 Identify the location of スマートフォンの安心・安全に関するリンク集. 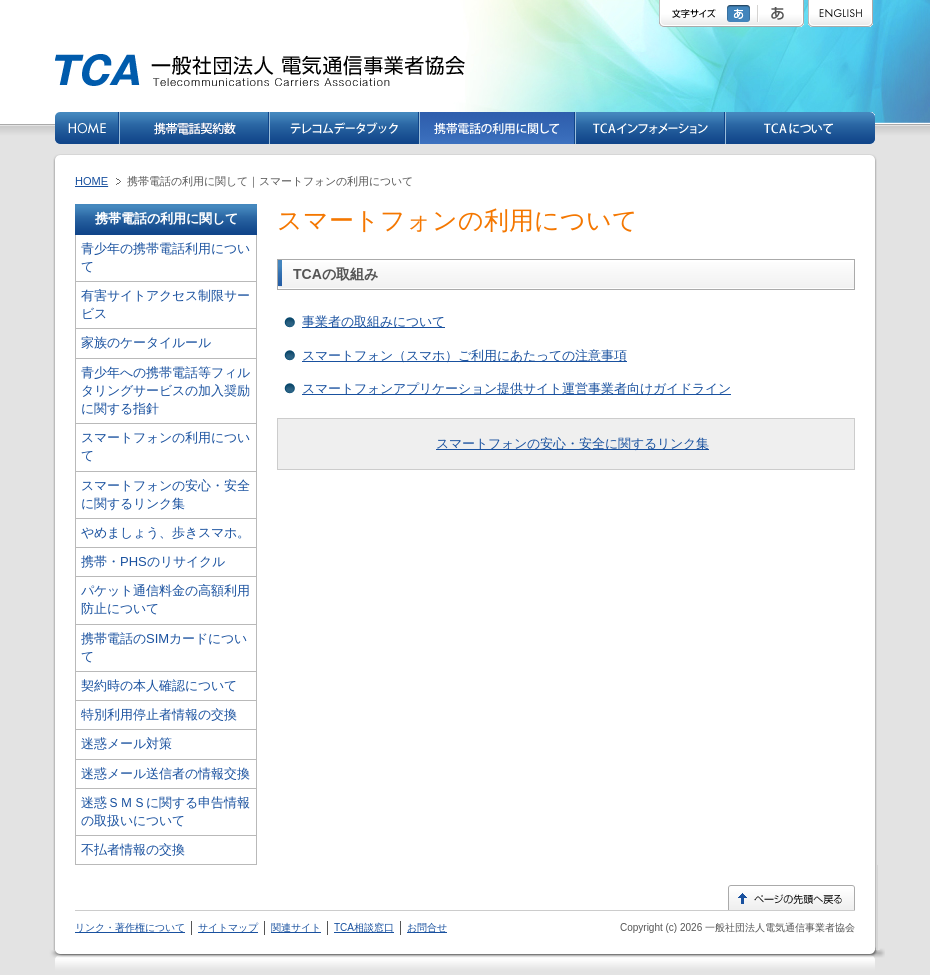
(572, 443).